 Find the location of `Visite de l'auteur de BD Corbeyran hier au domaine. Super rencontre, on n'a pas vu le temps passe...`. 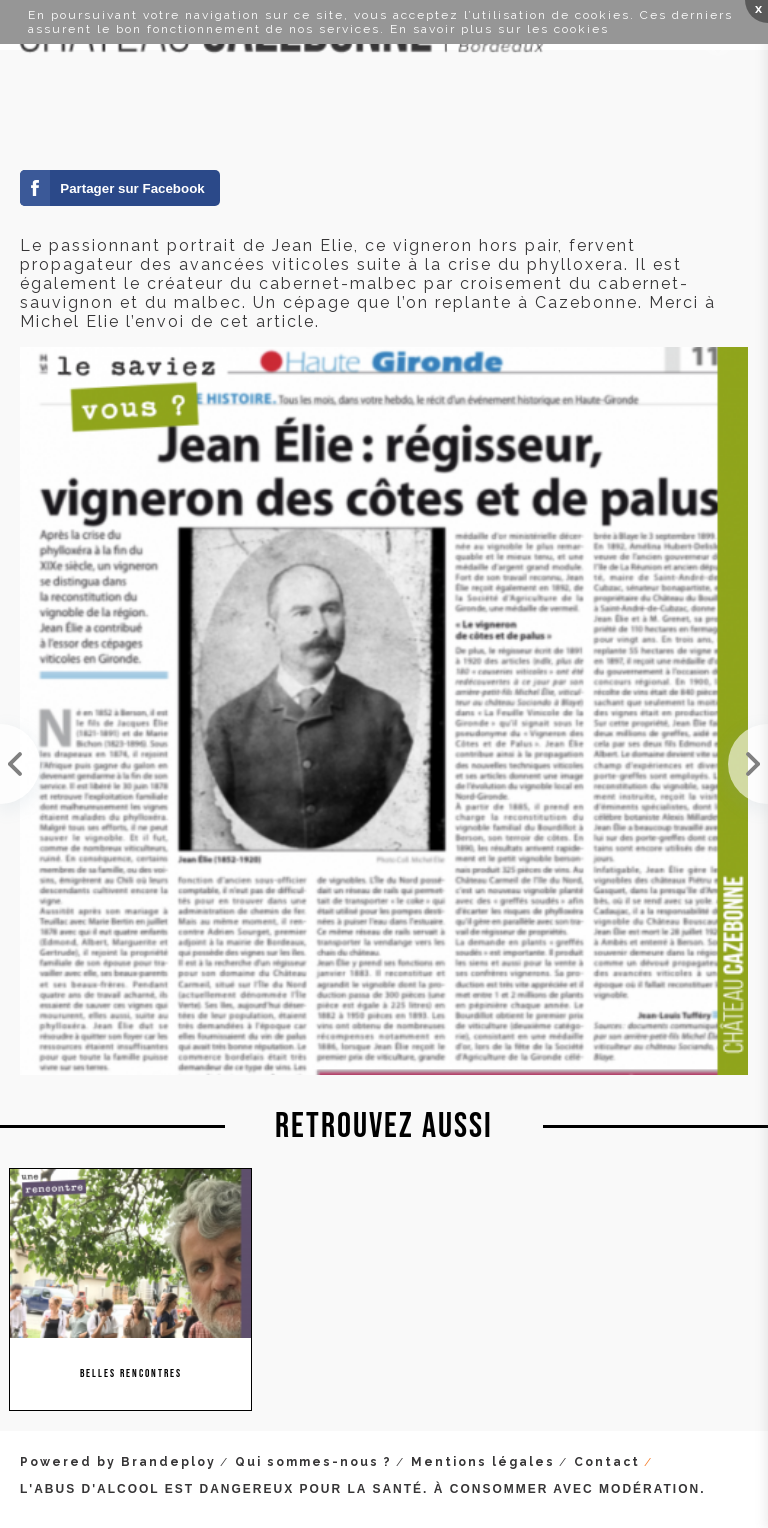

Visite de l'auteur de BD Corbeyran hier au domaine. Super rencontre, on n'a pas vu le temps passe... is located at coordinates (748, 764).